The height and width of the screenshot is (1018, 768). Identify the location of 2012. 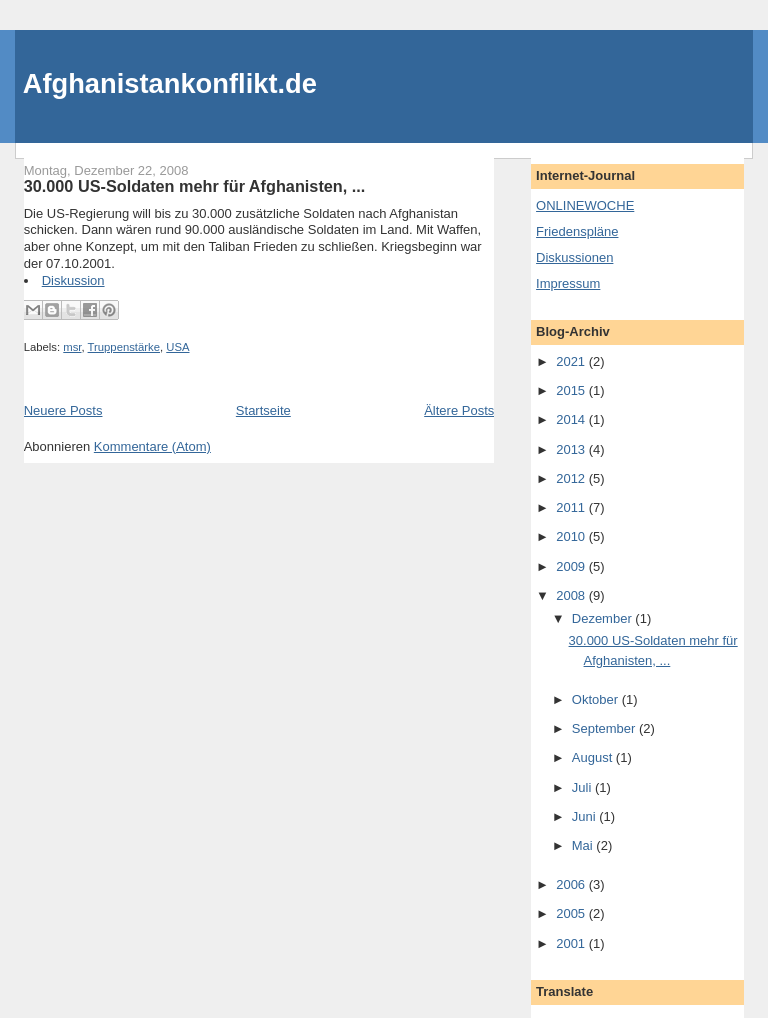
(572, 478).